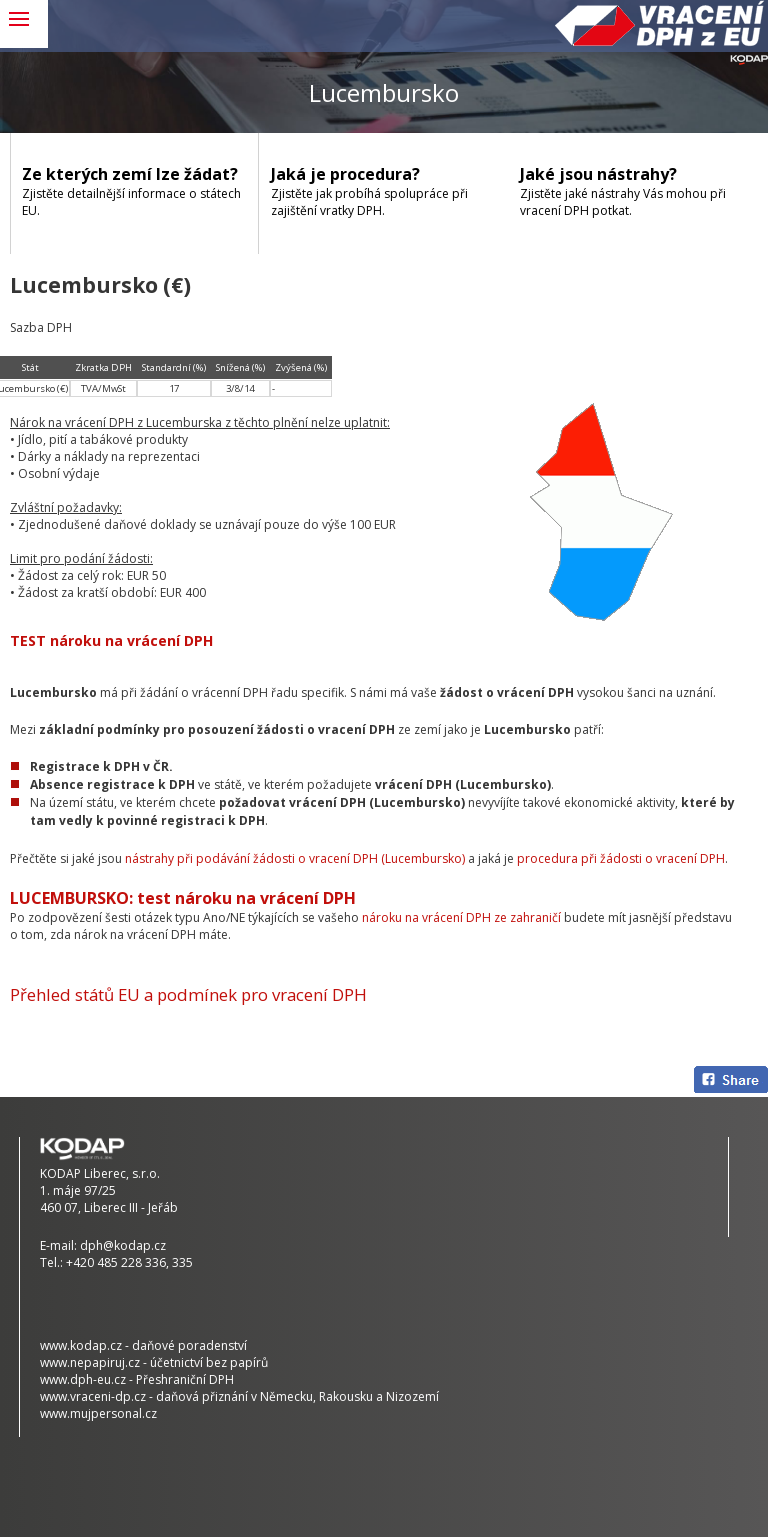 The height and width of the screenshot is (1537, 768). What do you see at coordinates (461, 917) in the screenshot?
I see `nároku na vrácení DPH ze zahraničí` at bounding box center [461, 917].